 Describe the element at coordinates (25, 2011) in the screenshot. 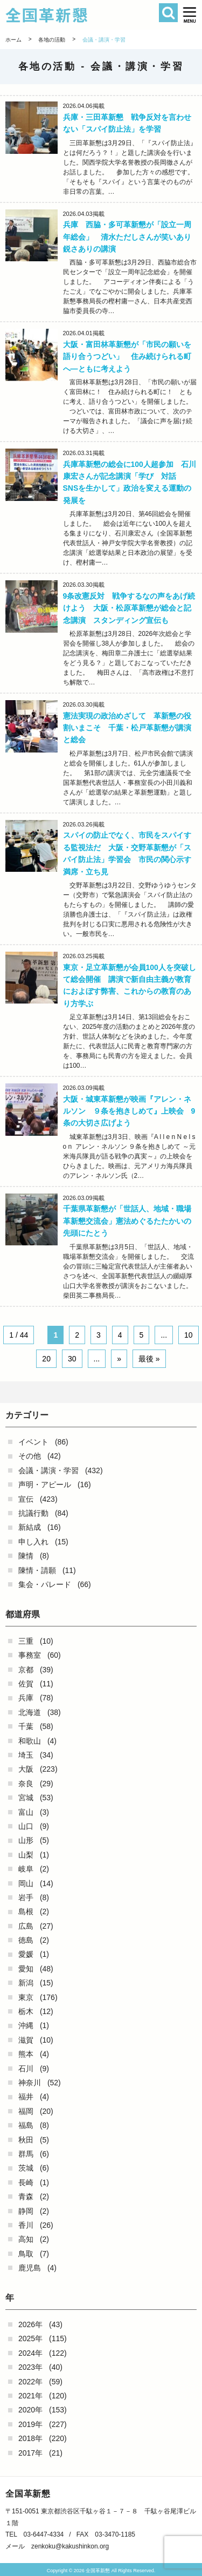

I see `栃木` at that location.